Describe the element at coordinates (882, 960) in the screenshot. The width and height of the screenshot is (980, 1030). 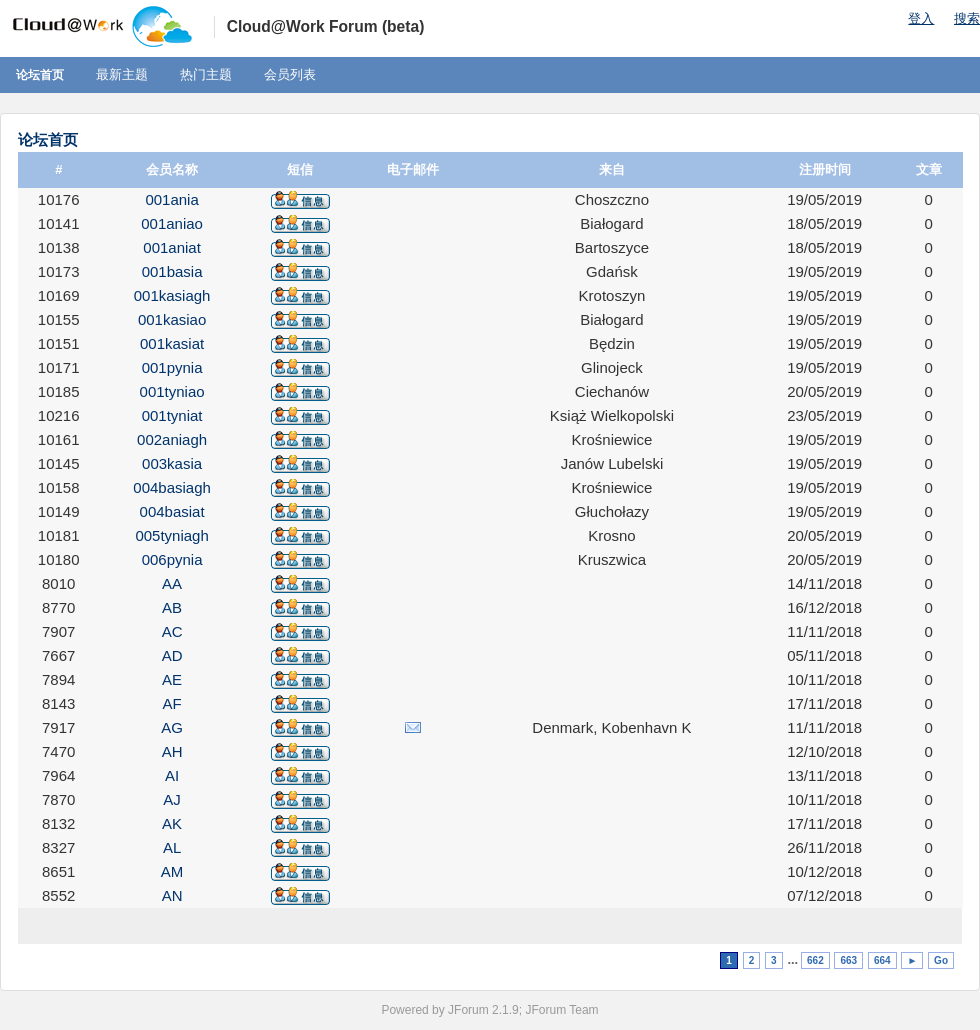
I see `664` at that location.